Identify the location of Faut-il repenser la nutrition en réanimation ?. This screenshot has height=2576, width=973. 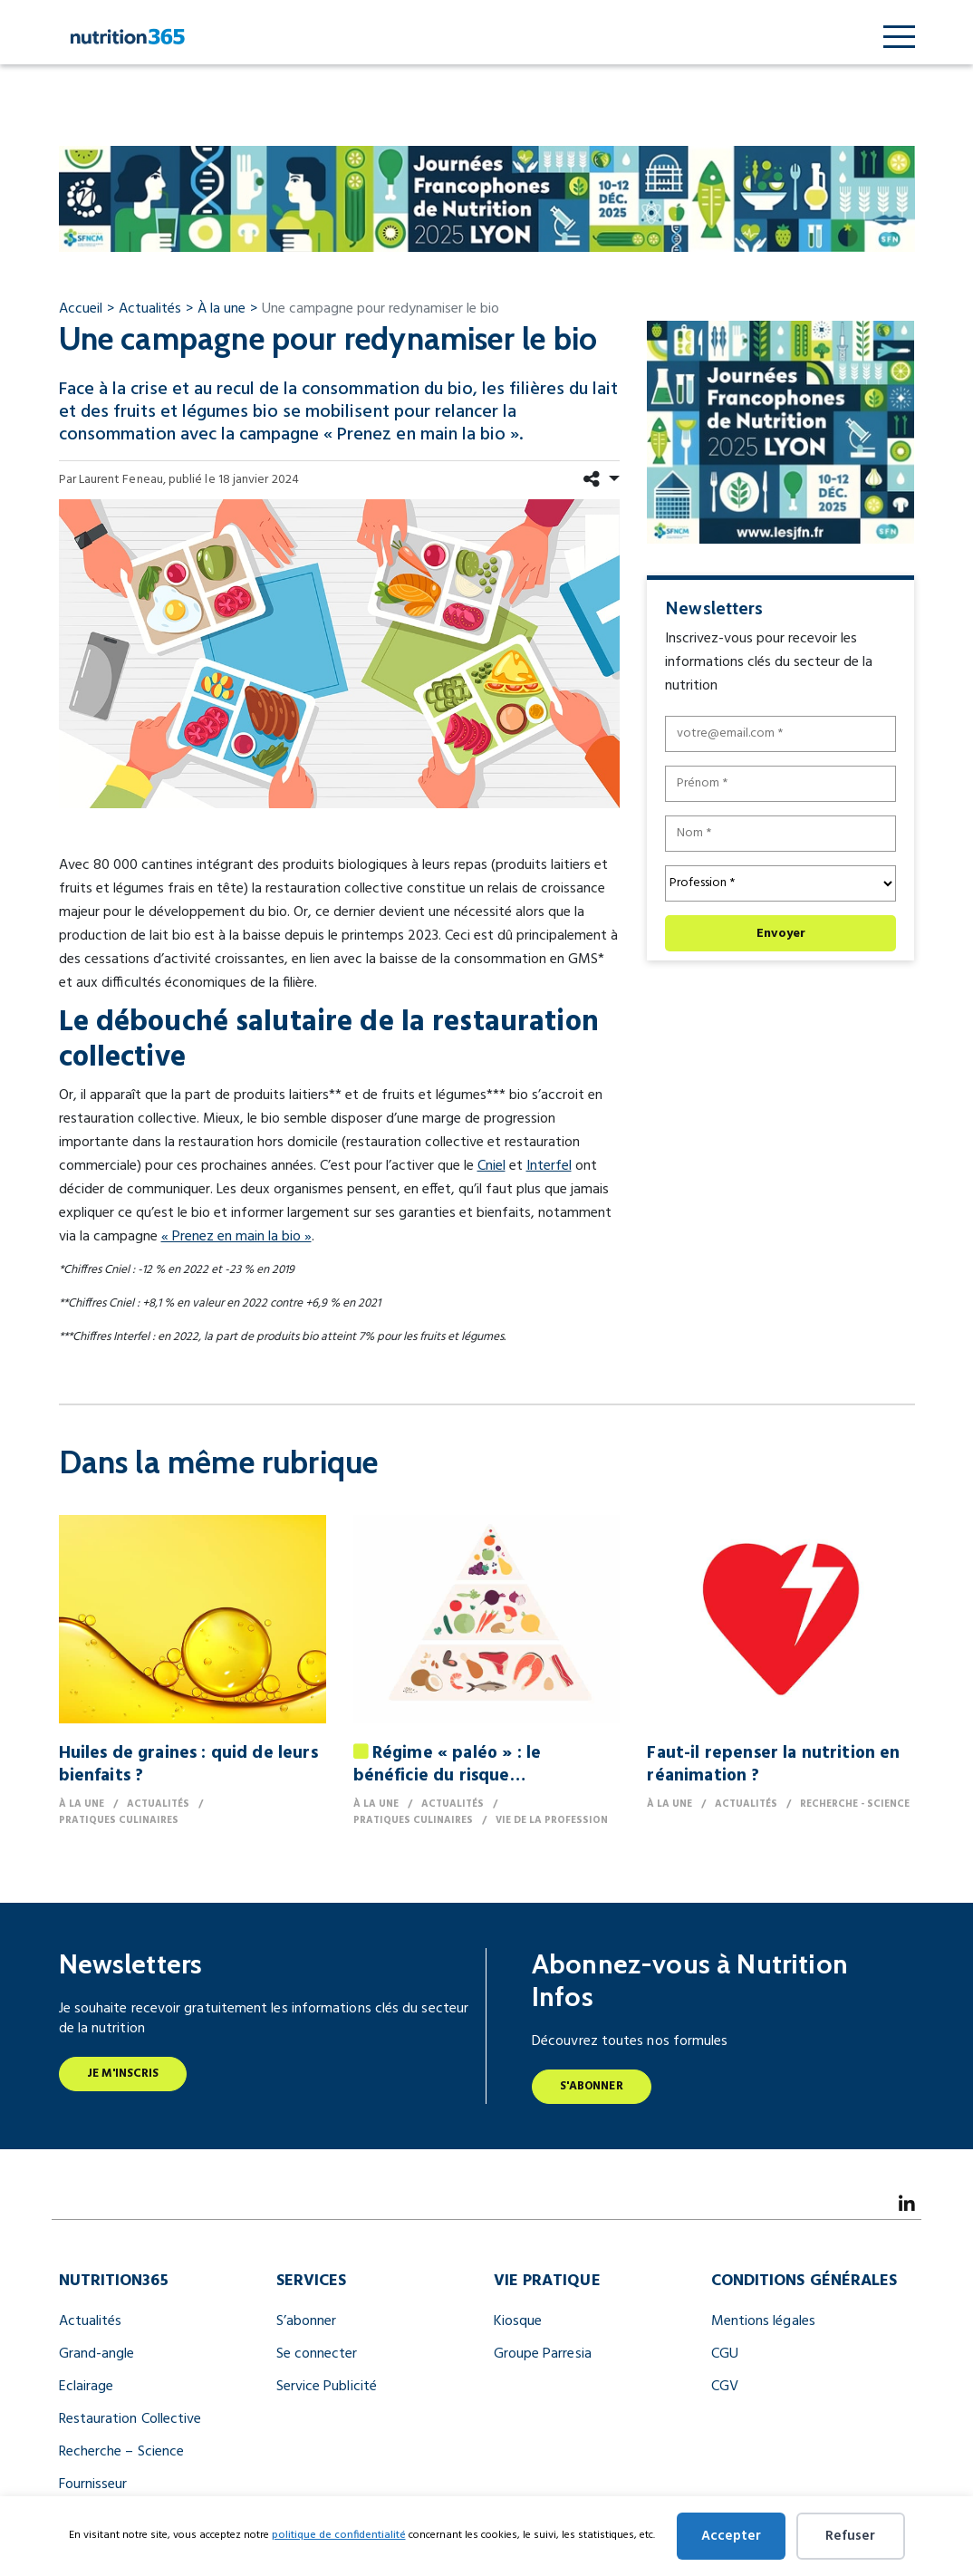
(773, 1765).